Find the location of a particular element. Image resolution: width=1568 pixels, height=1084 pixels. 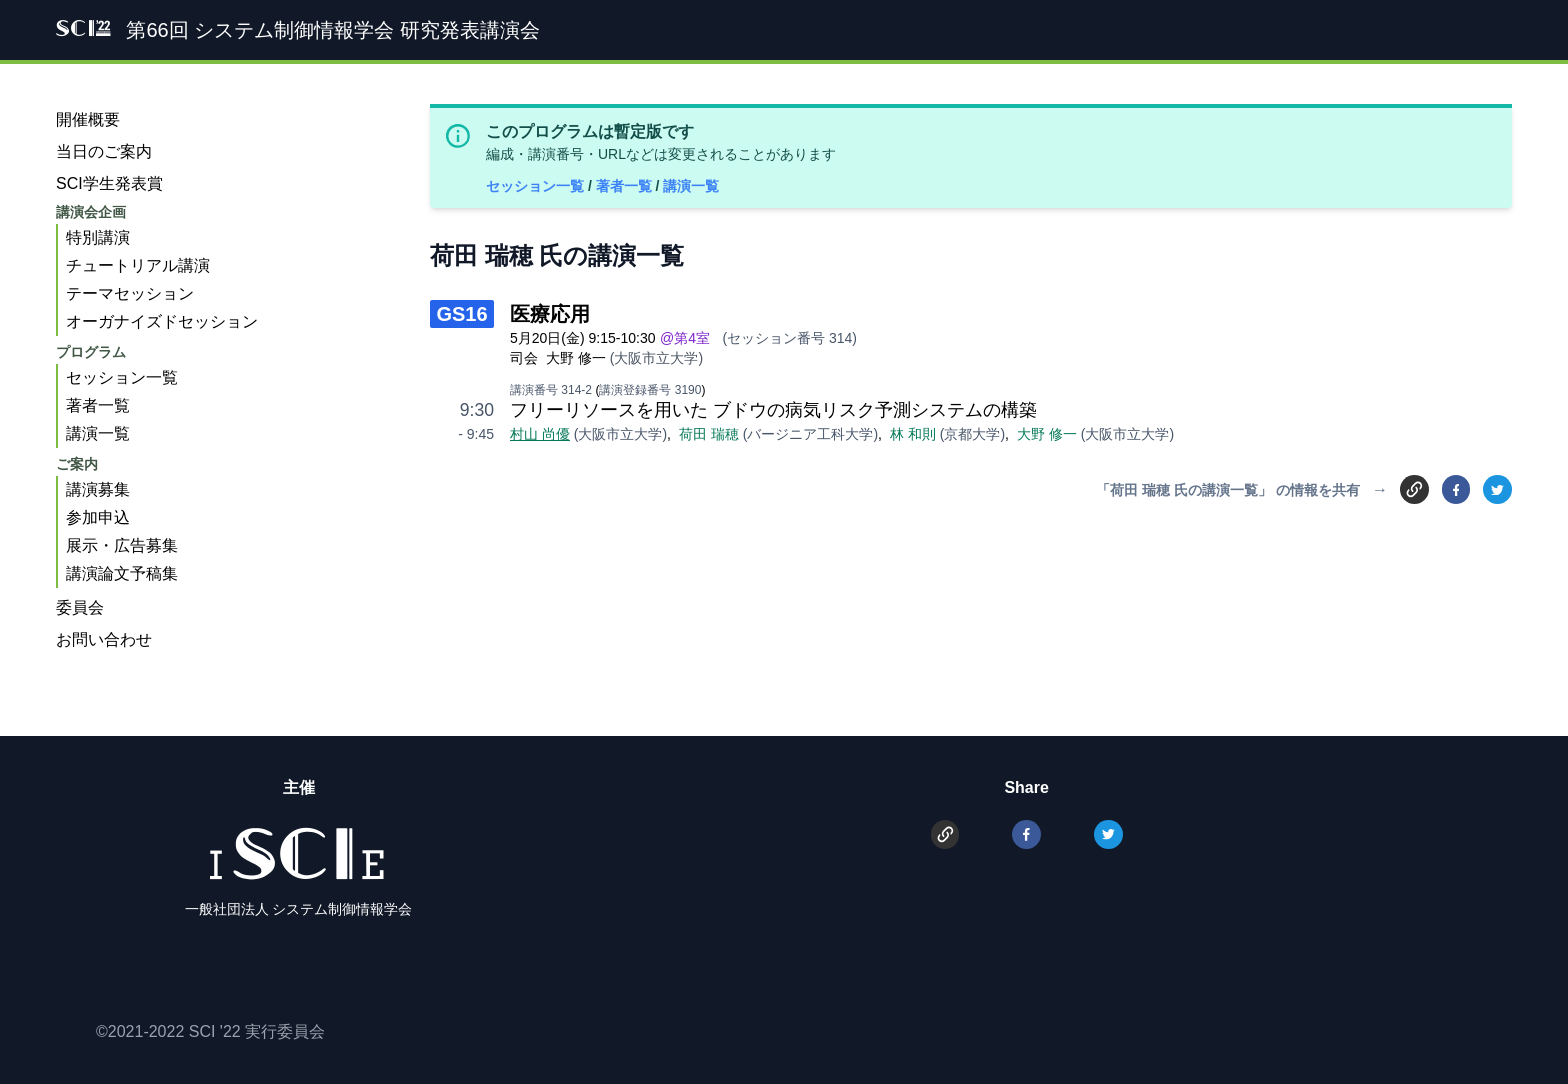

当日のご案内 is located at coordinates (104, 151).